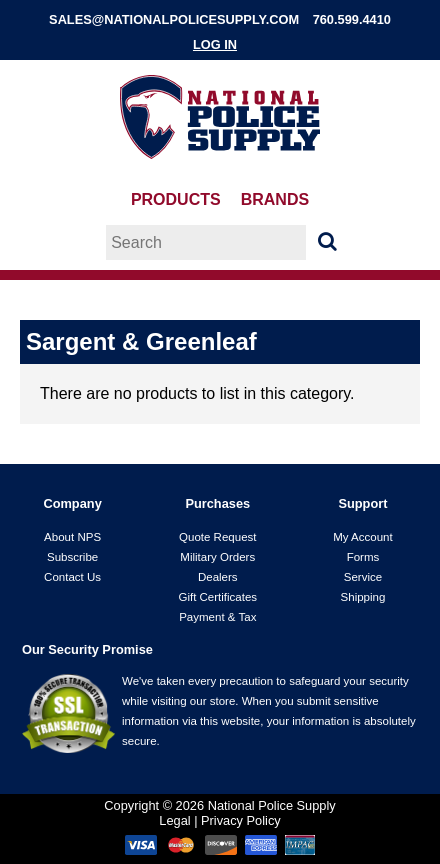 This screenshot has width=440, height=864. I want to click on Products, so click(176, 199).